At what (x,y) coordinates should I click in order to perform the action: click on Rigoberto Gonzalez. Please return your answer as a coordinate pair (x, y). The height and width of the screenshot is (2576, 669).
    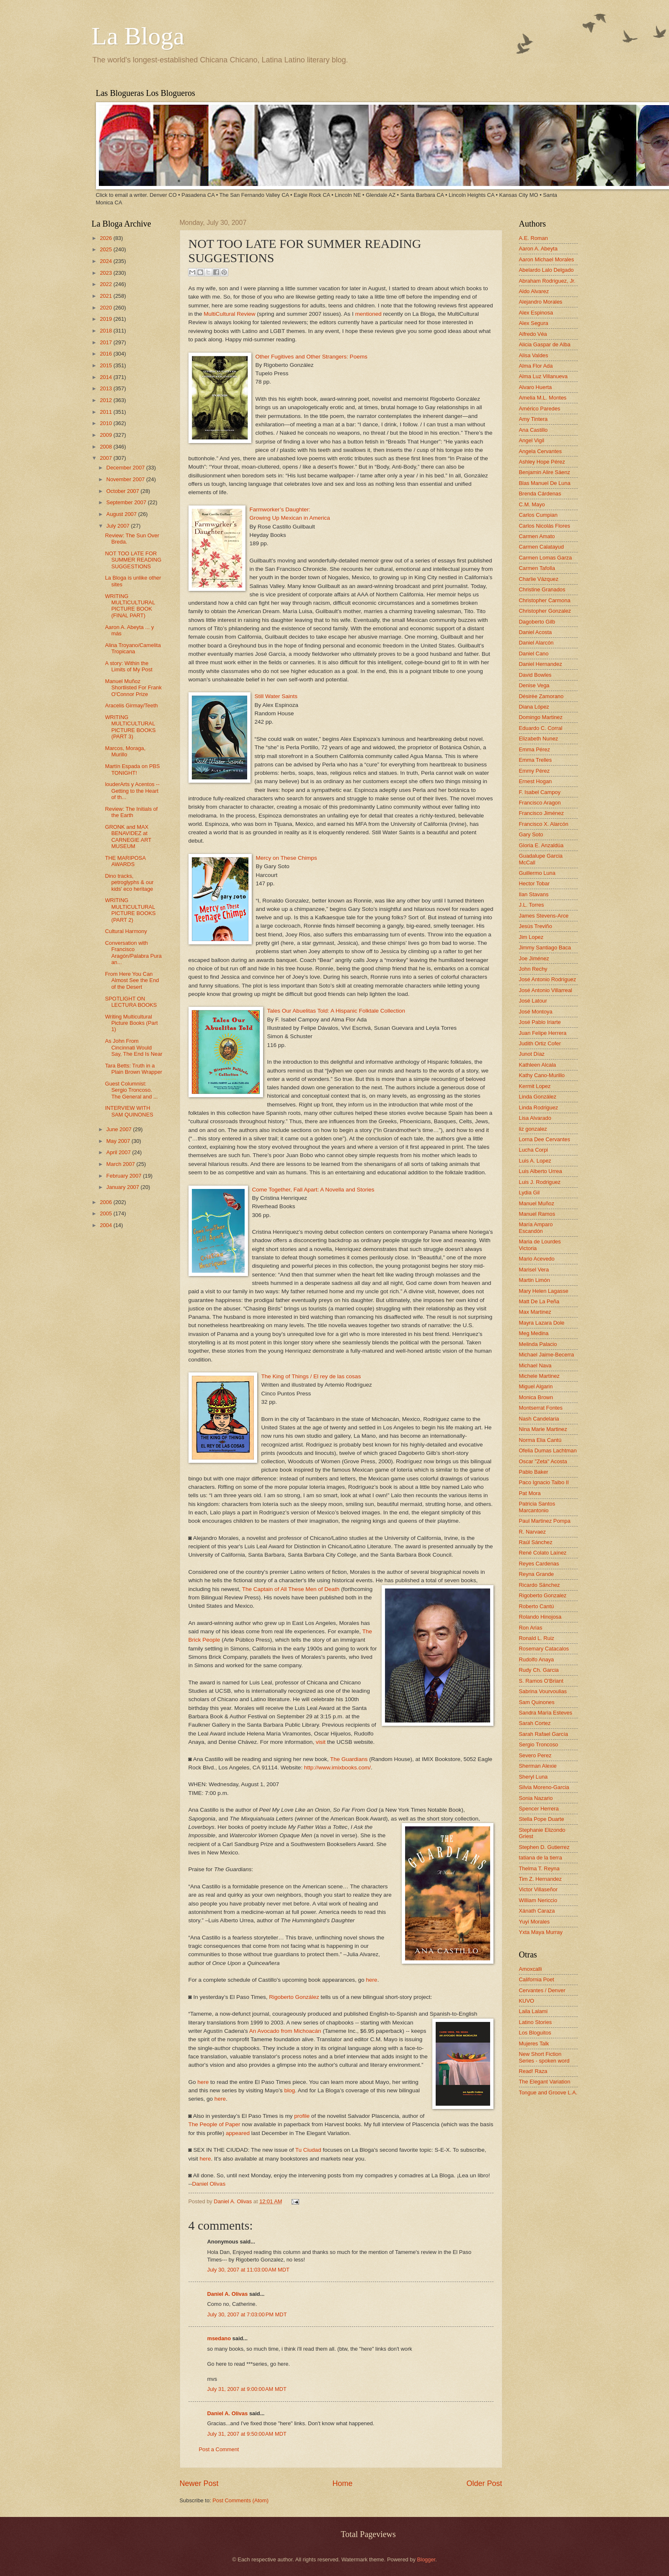
    Looking at the image, I should click on (543, 1595).